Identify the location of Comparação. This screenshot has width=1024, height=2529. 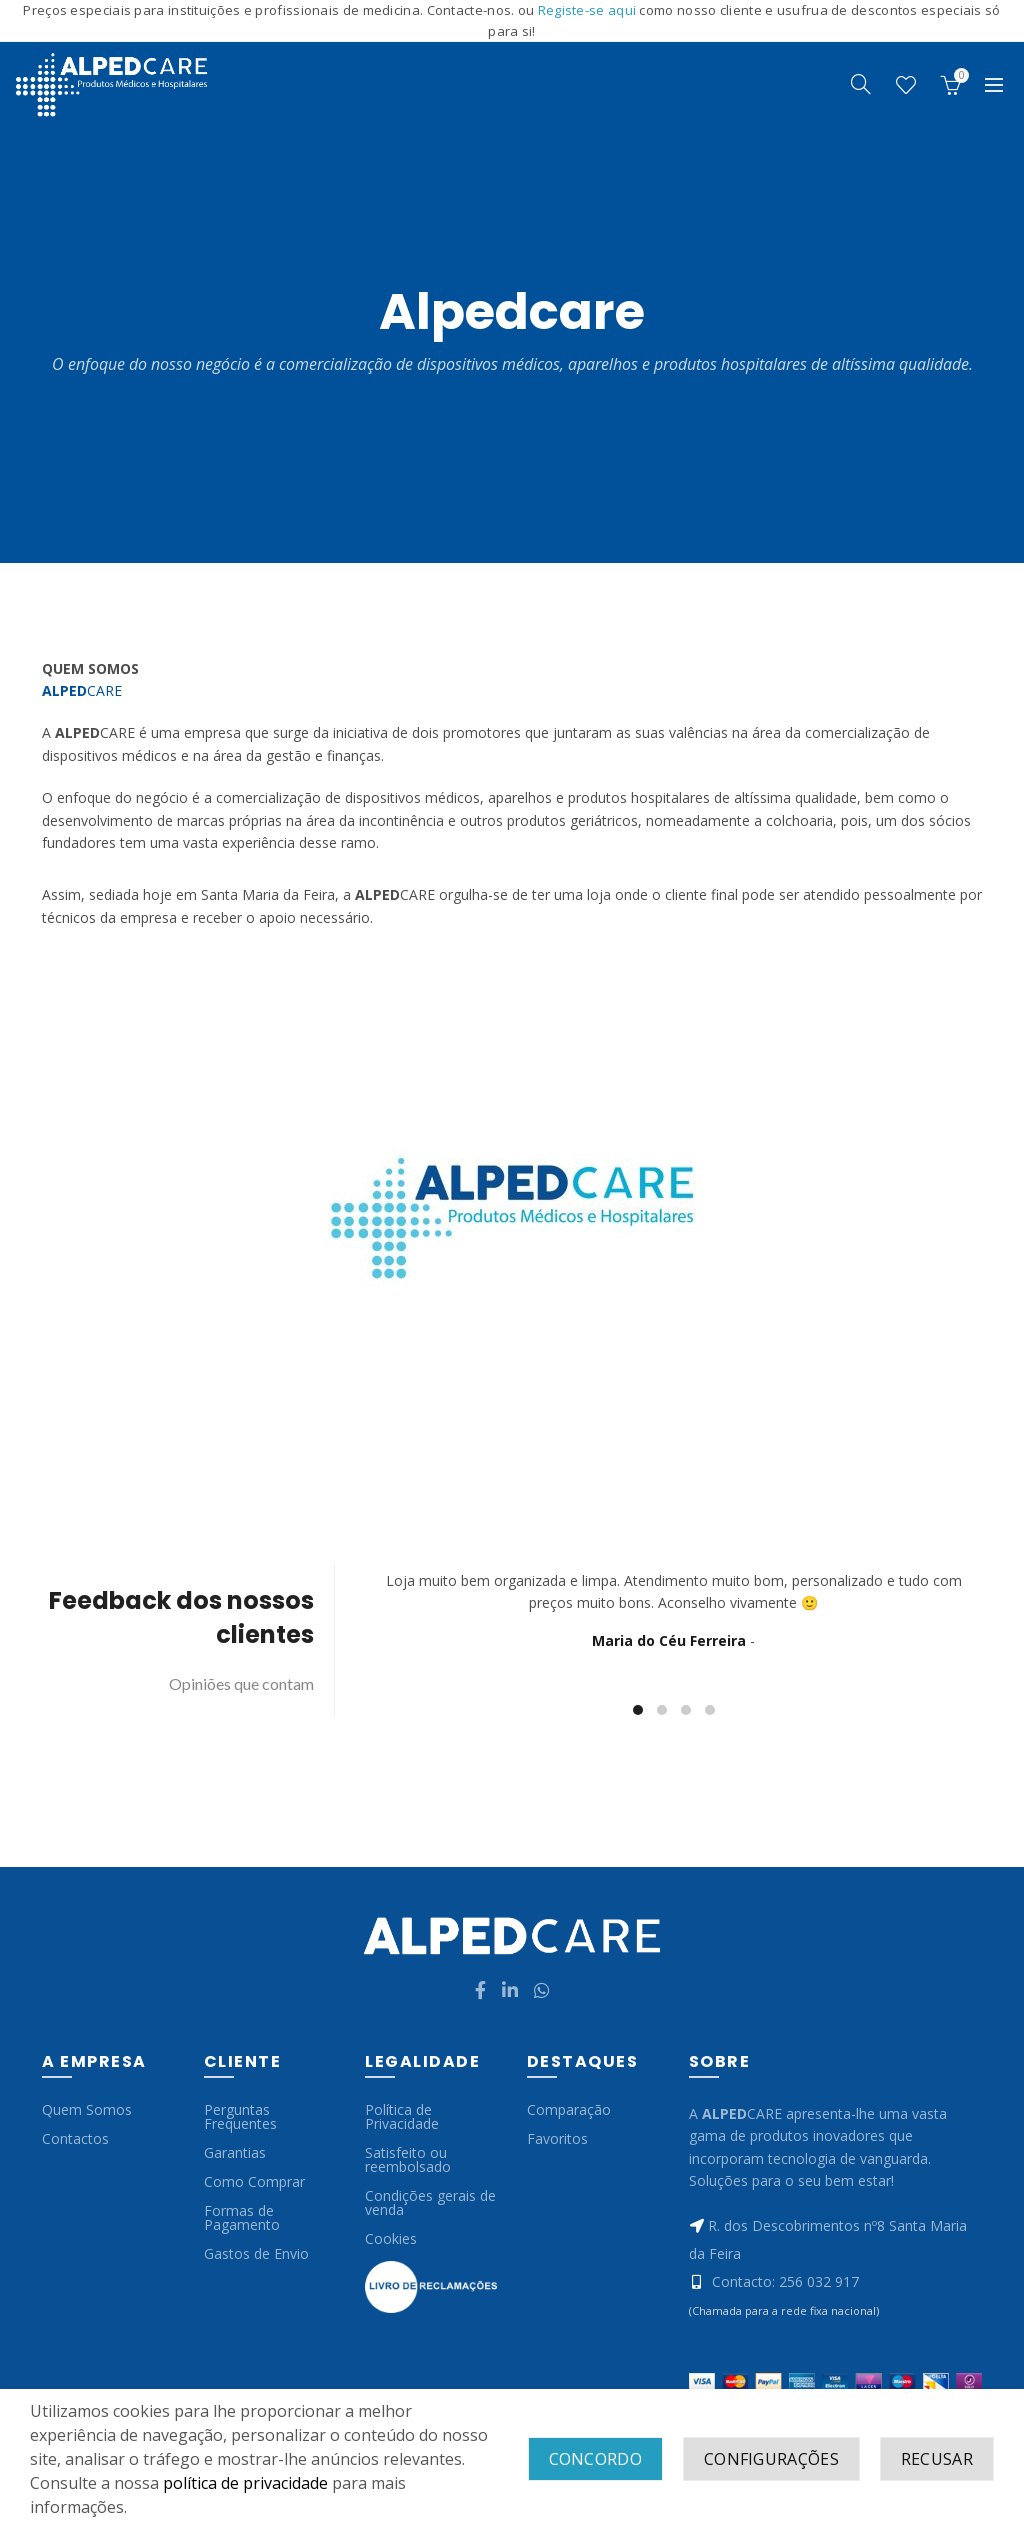
(569, 2109).